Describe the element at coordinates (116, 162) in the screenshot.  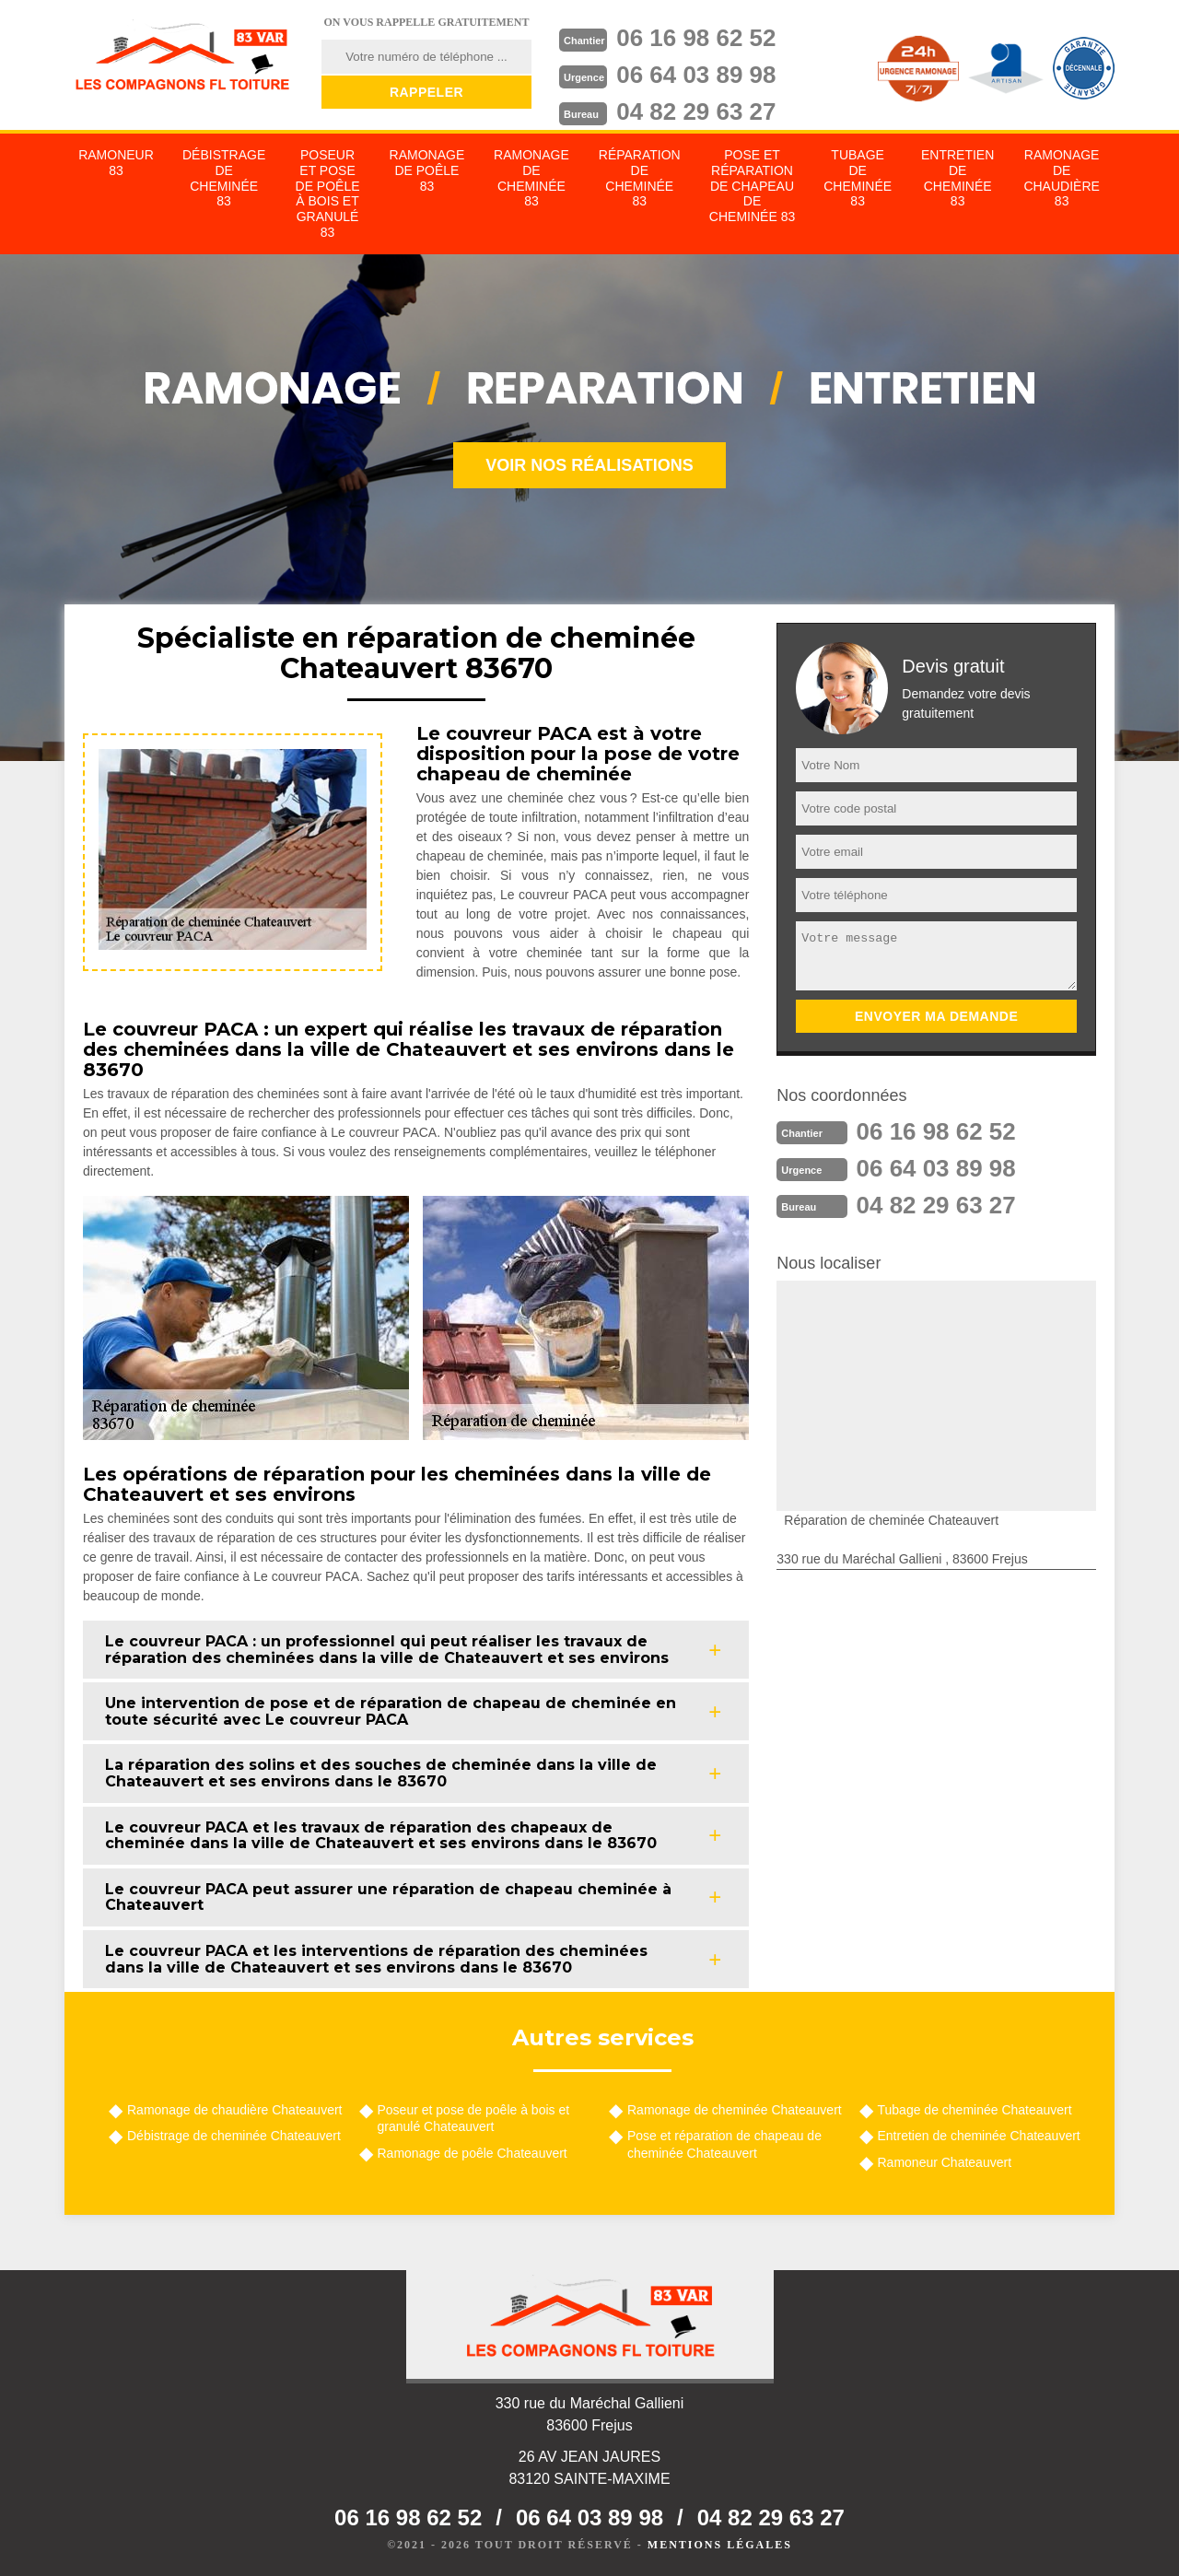
I see `Ramoneur 83` at that location.